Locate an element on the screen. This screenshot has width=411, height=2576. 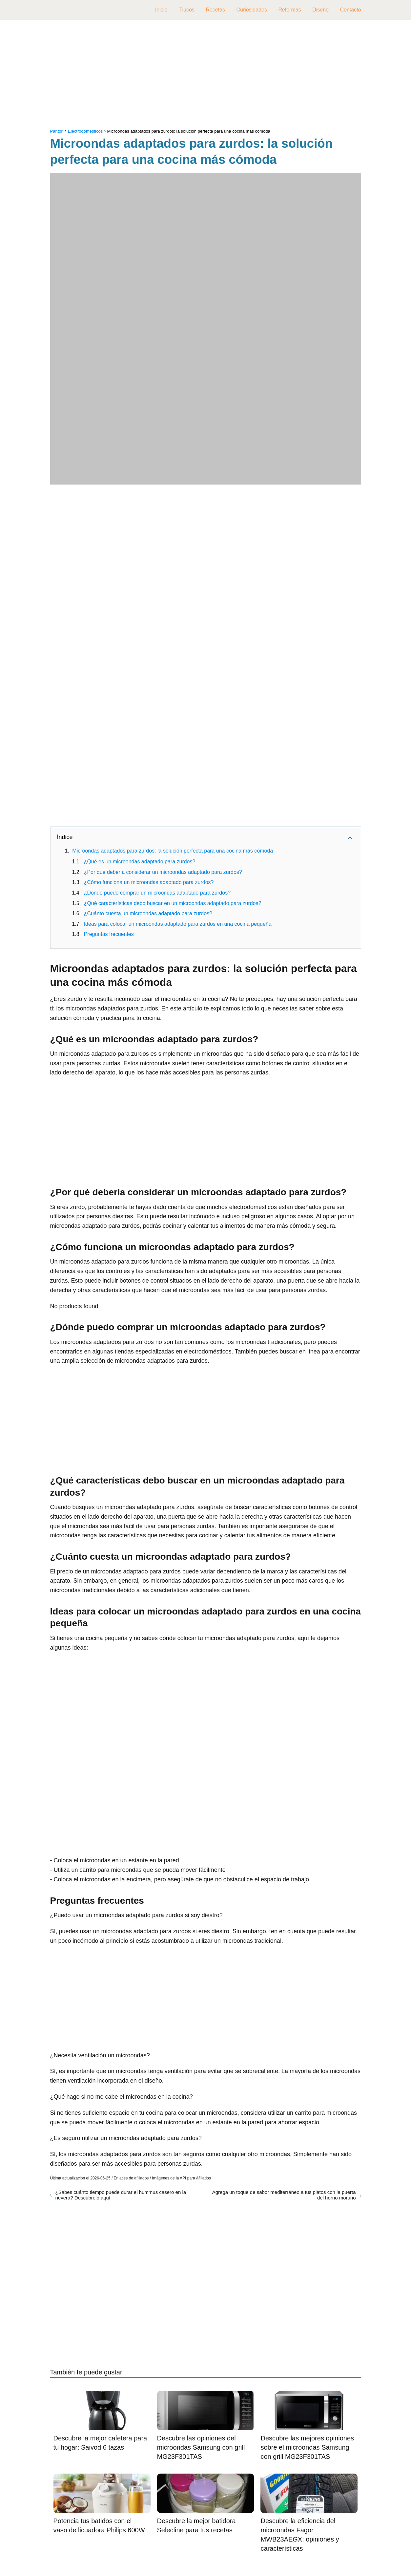
¿Dónde puedo comprar un microondas adaptado para zurdos? is located at coordinates (157, 893).